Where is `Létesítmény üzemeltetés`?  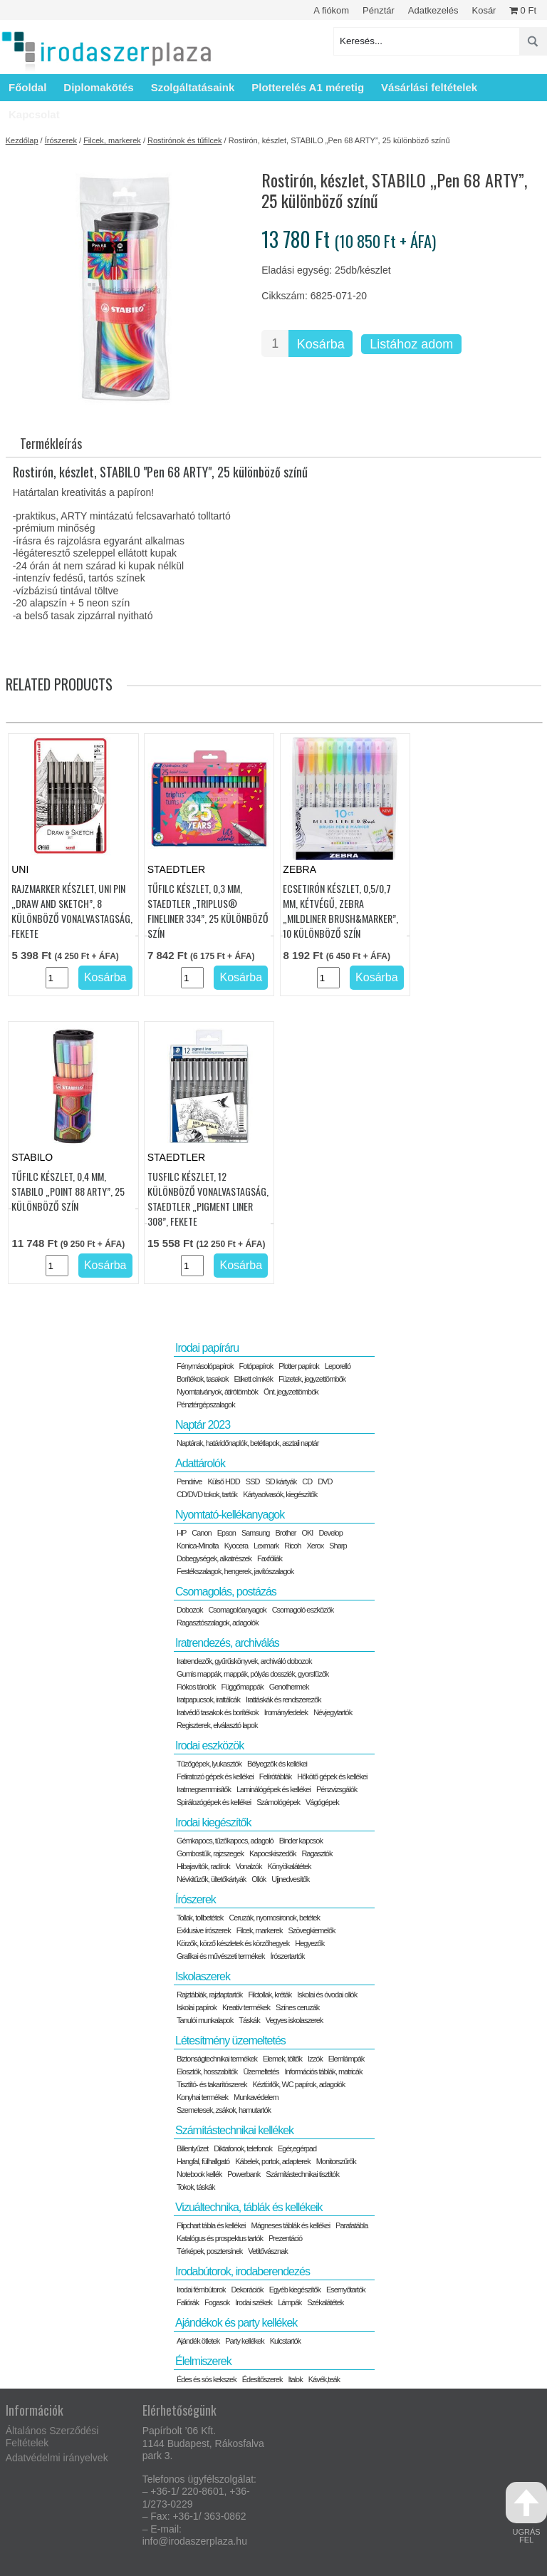
Létesítmény üzemeltetés is located at coordinates (230, 2040).